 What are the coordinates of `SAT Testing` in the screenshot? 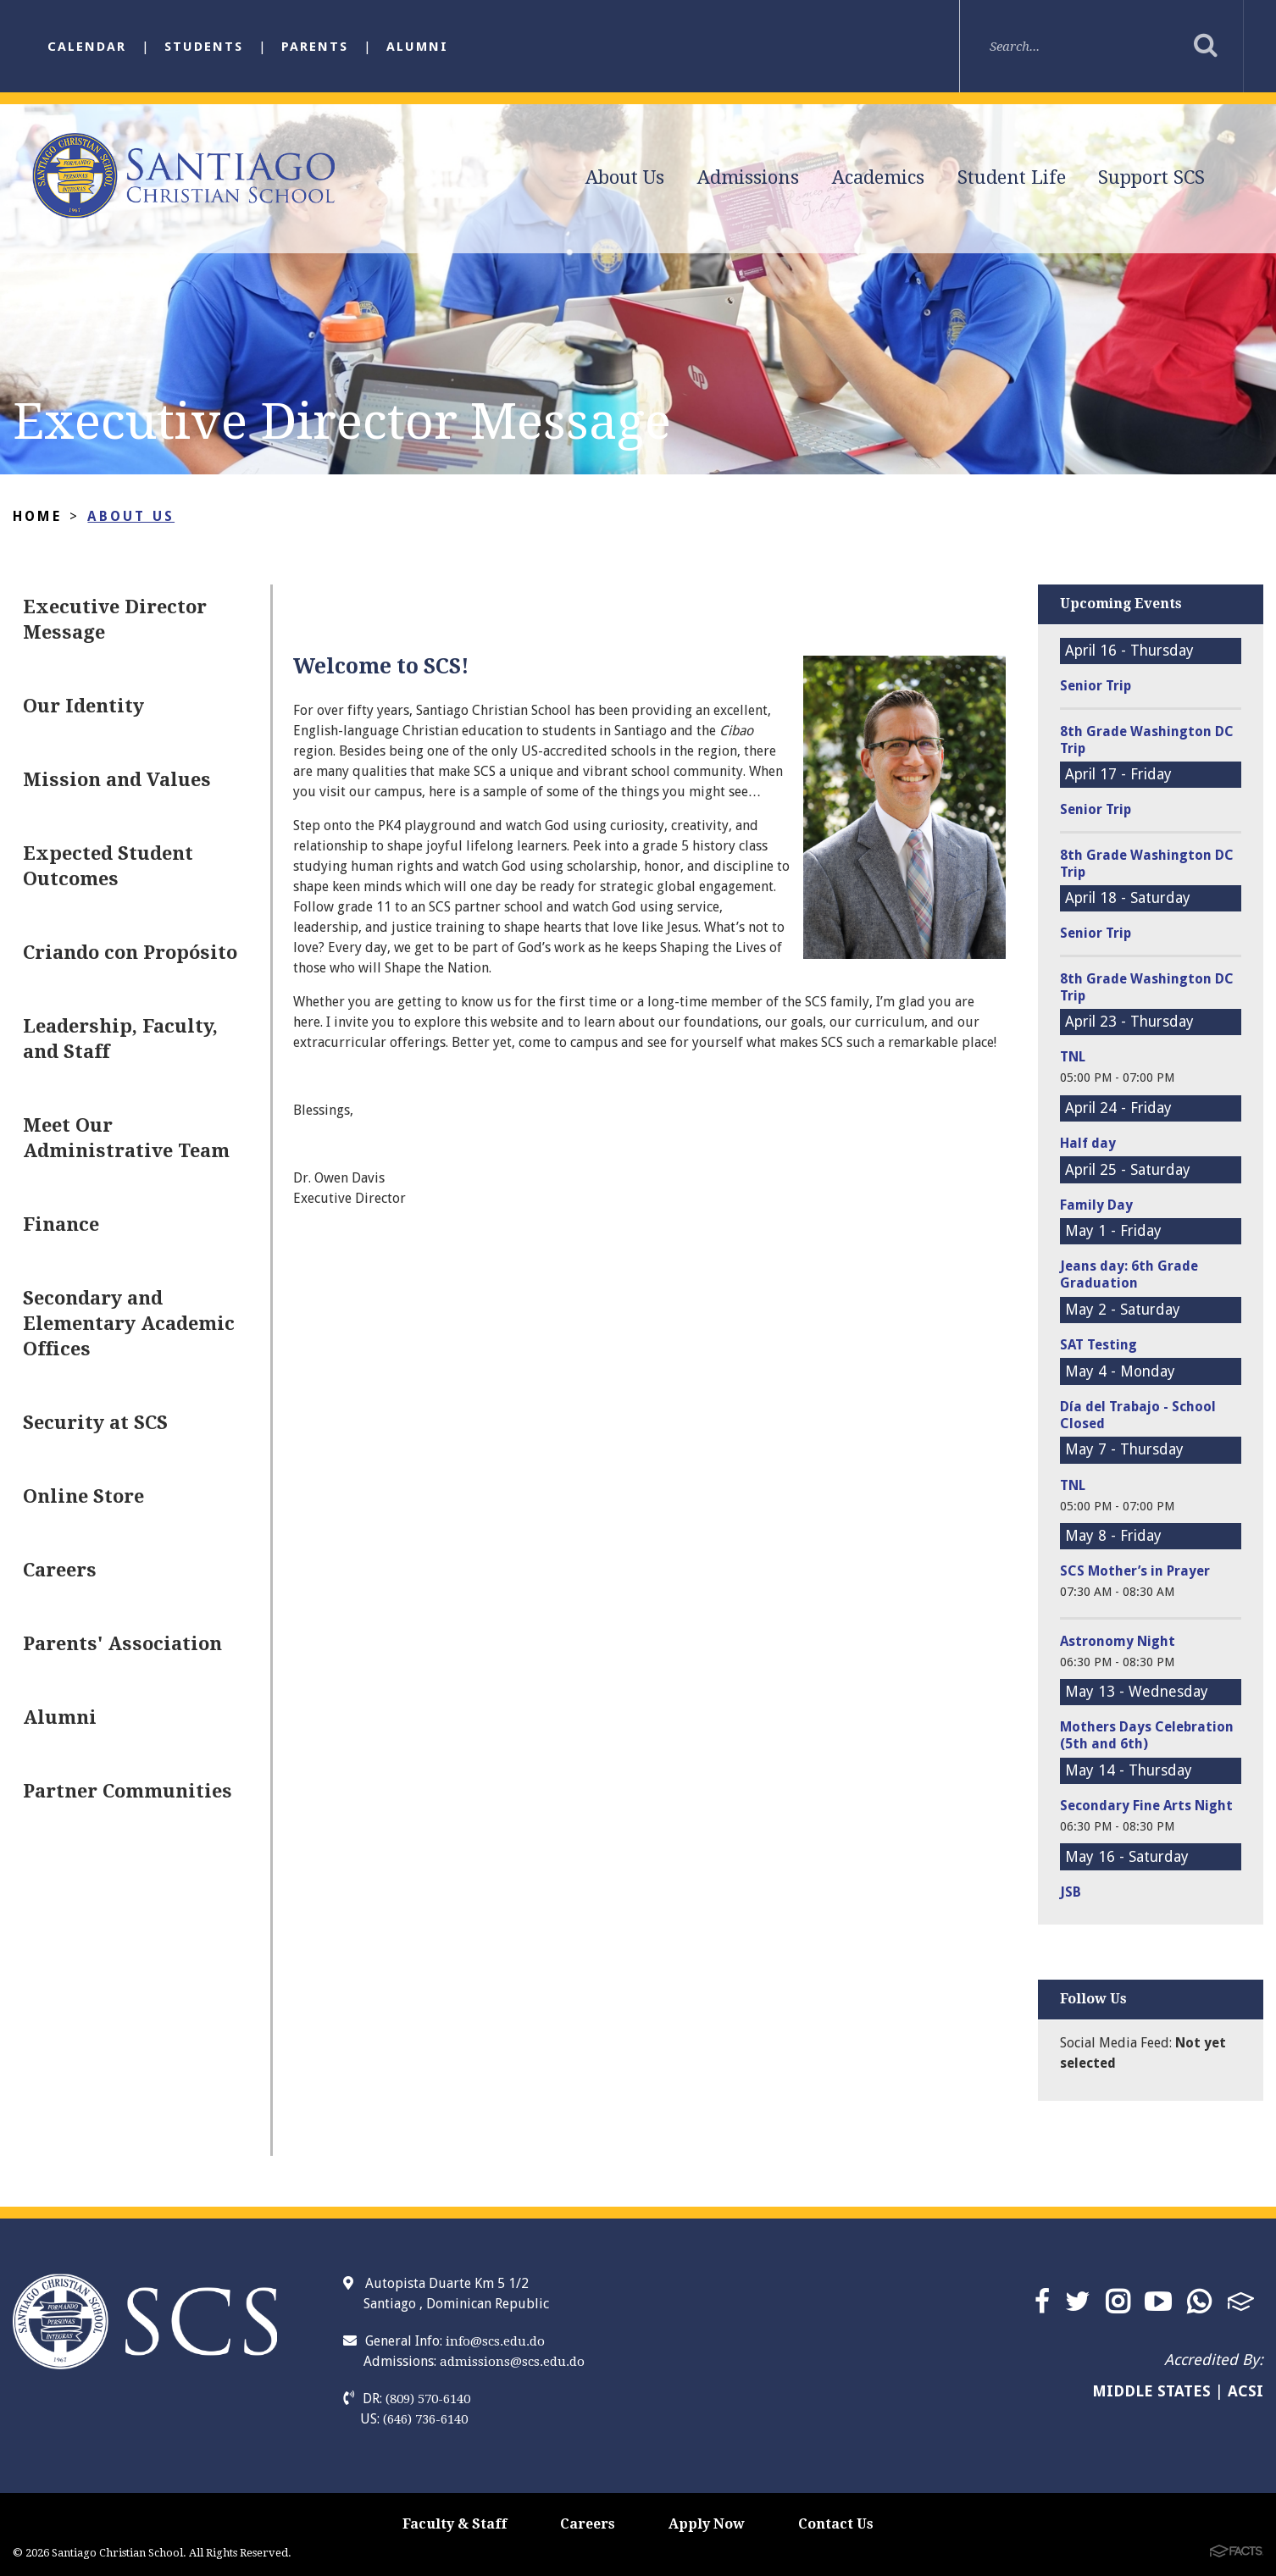 It's located at (1098, 1345).